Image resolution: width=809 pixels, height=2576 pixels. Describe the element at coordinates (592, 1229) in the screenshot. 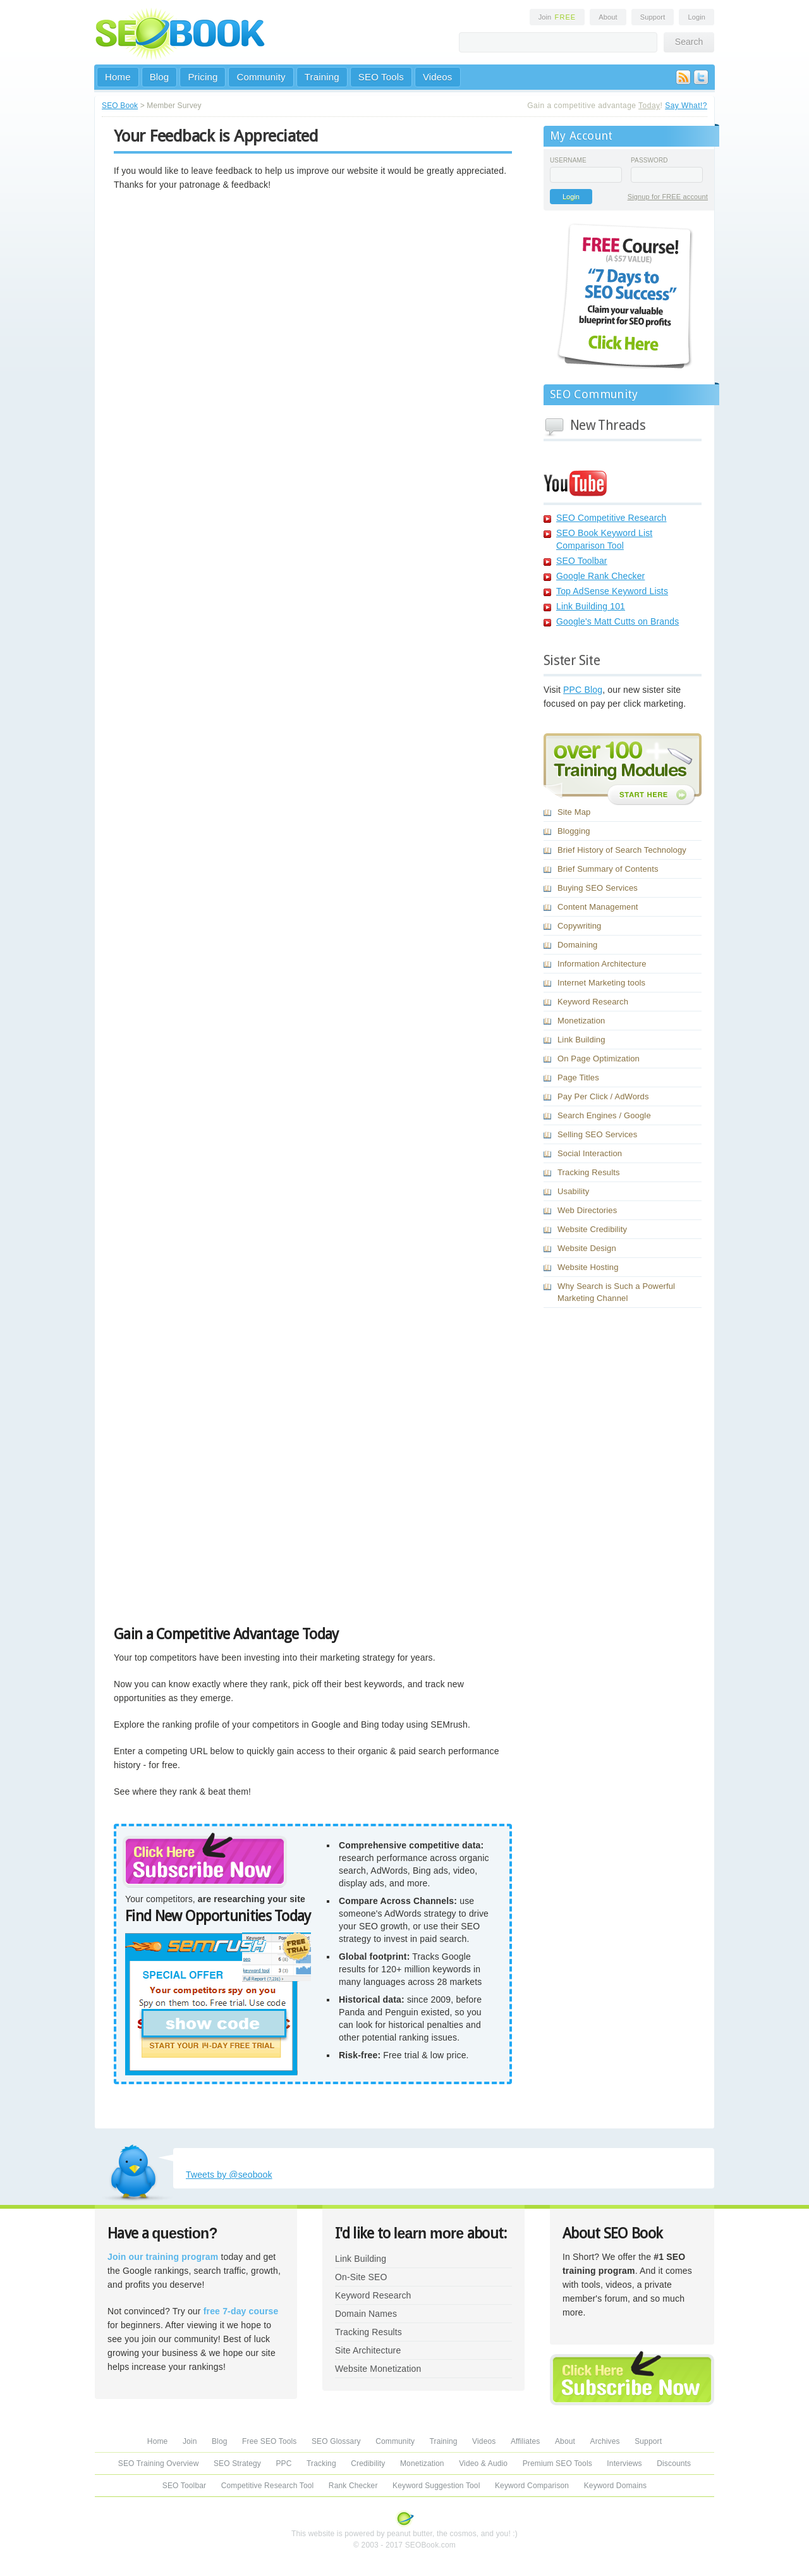

I see `Website Credibility` at that location.